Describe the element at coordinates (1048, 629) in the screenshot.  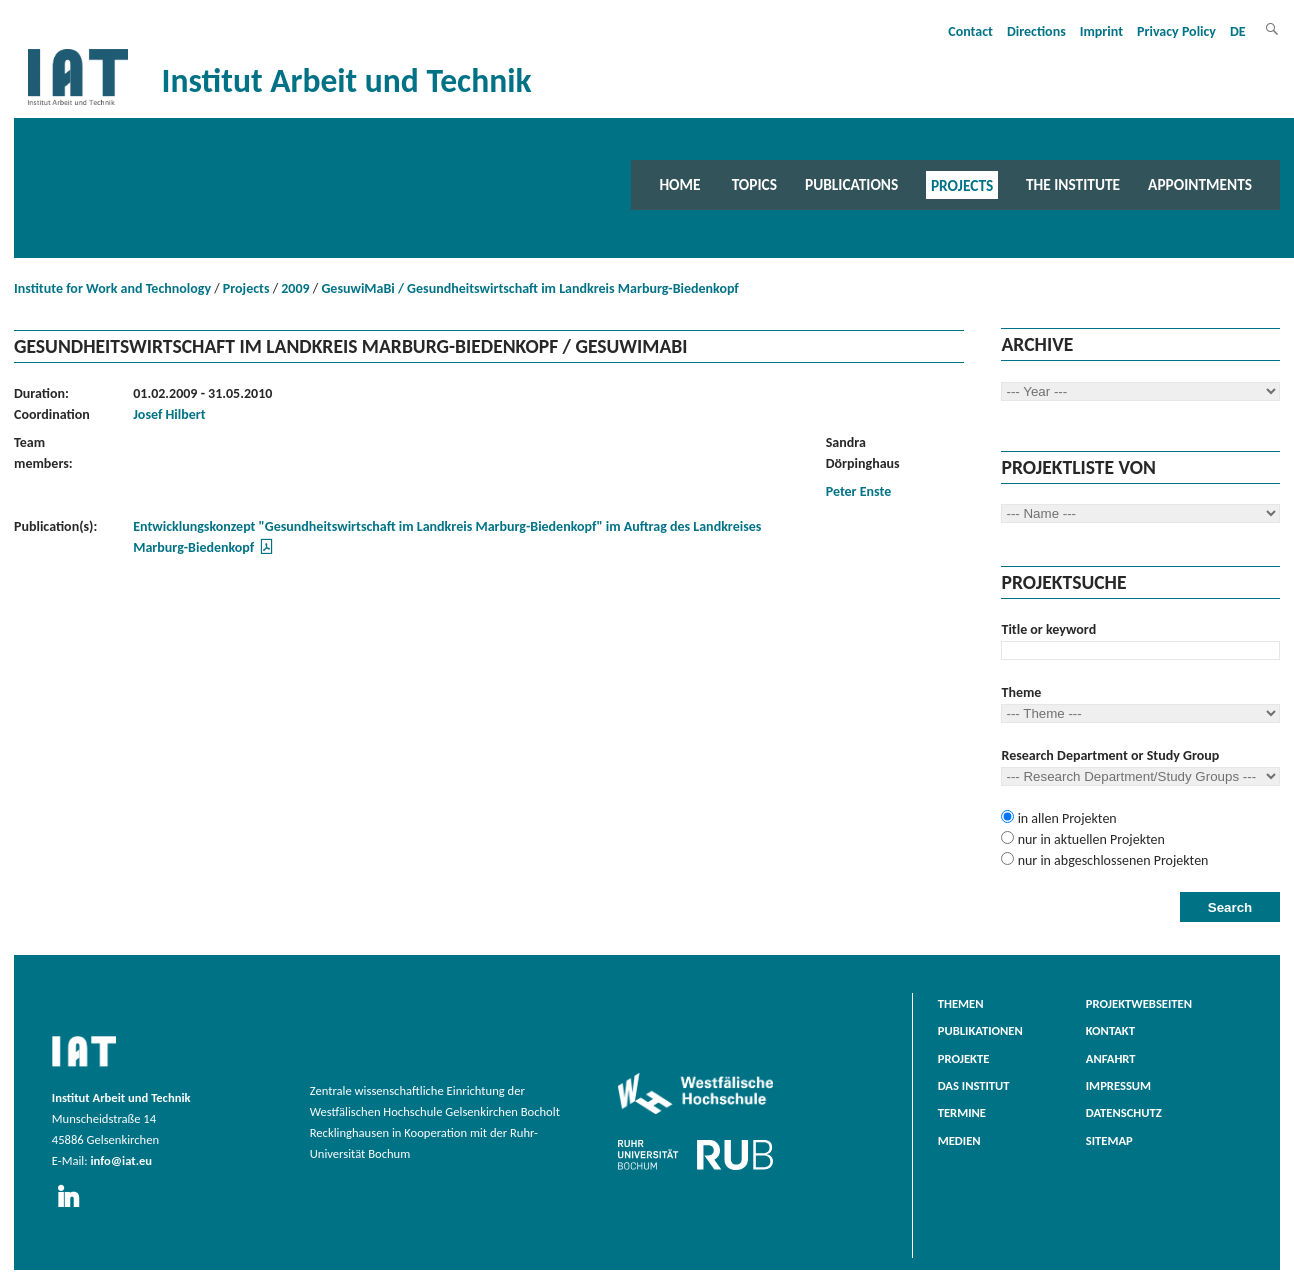
I see `Title or keyword` at that location.